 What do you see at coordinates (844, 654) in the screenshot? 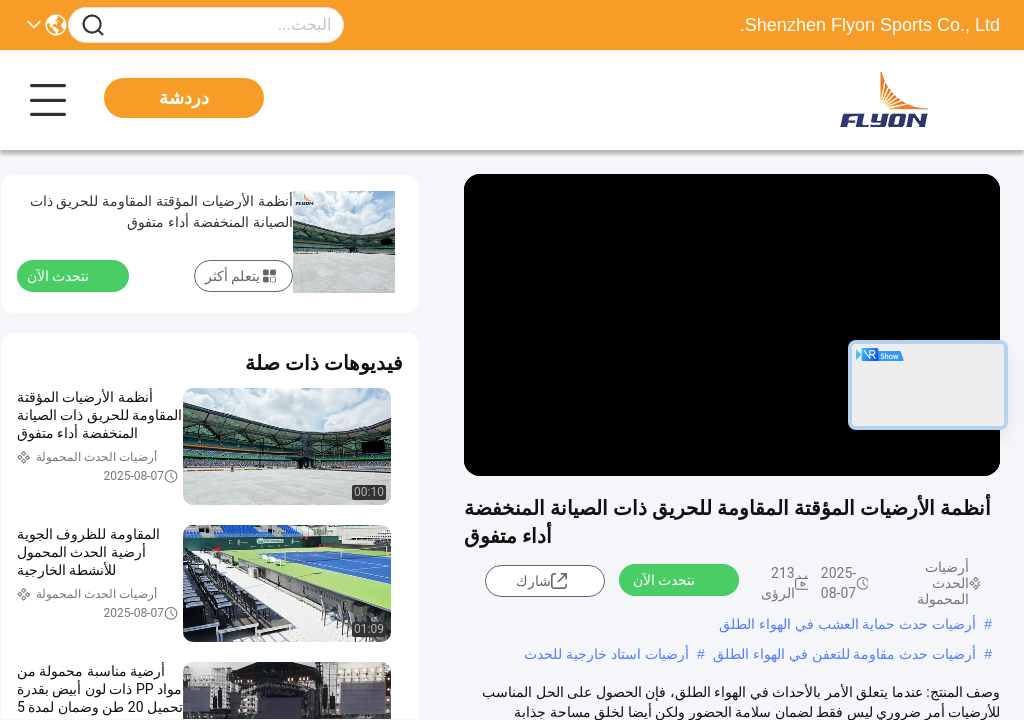
I see `أرضيات حدث مقاومة للتعفن في الهواء الطلق` at bounding box center [844, 654].